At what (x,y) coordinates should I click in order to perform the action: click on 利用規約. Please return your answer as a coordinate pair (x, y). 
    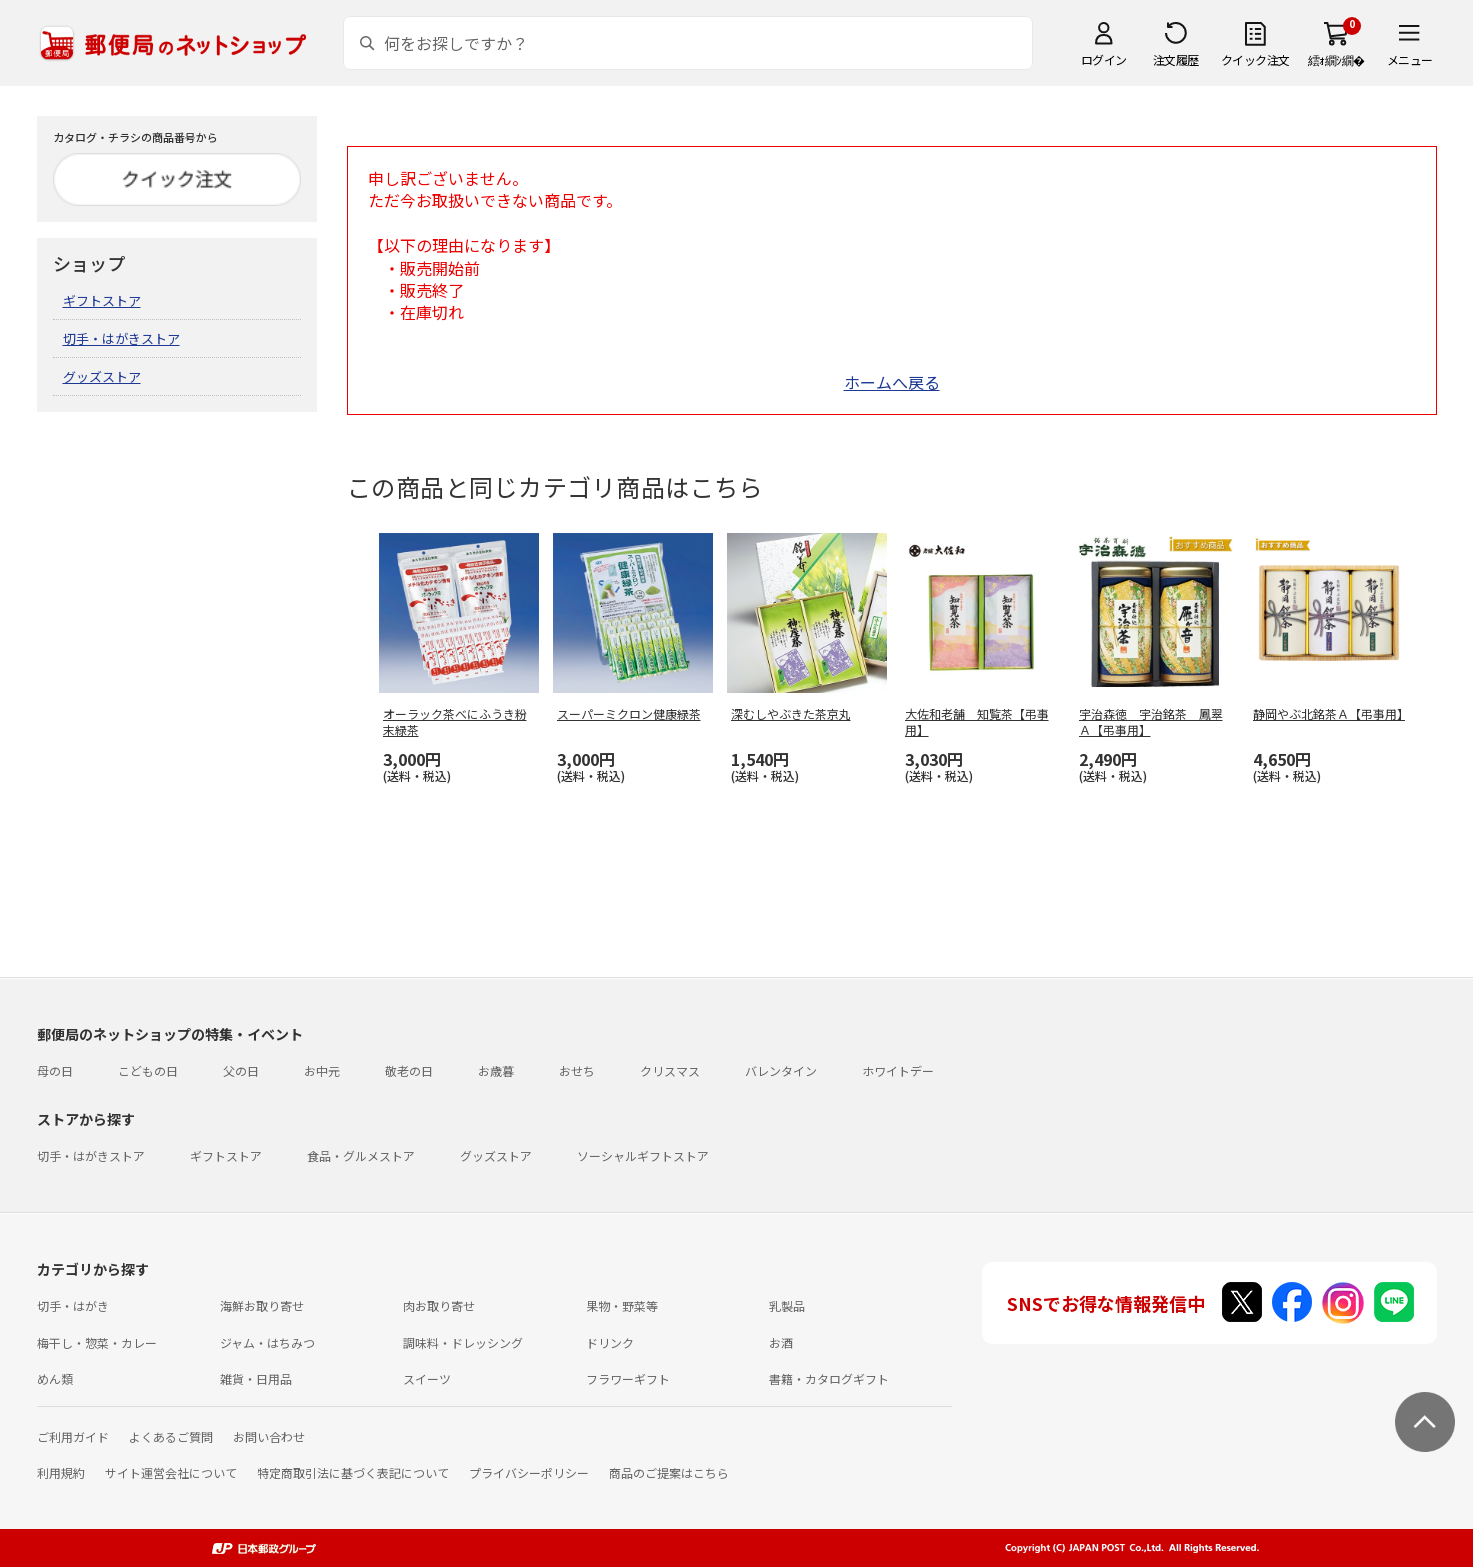
    Looking at the image, I should click on (61, 1472).